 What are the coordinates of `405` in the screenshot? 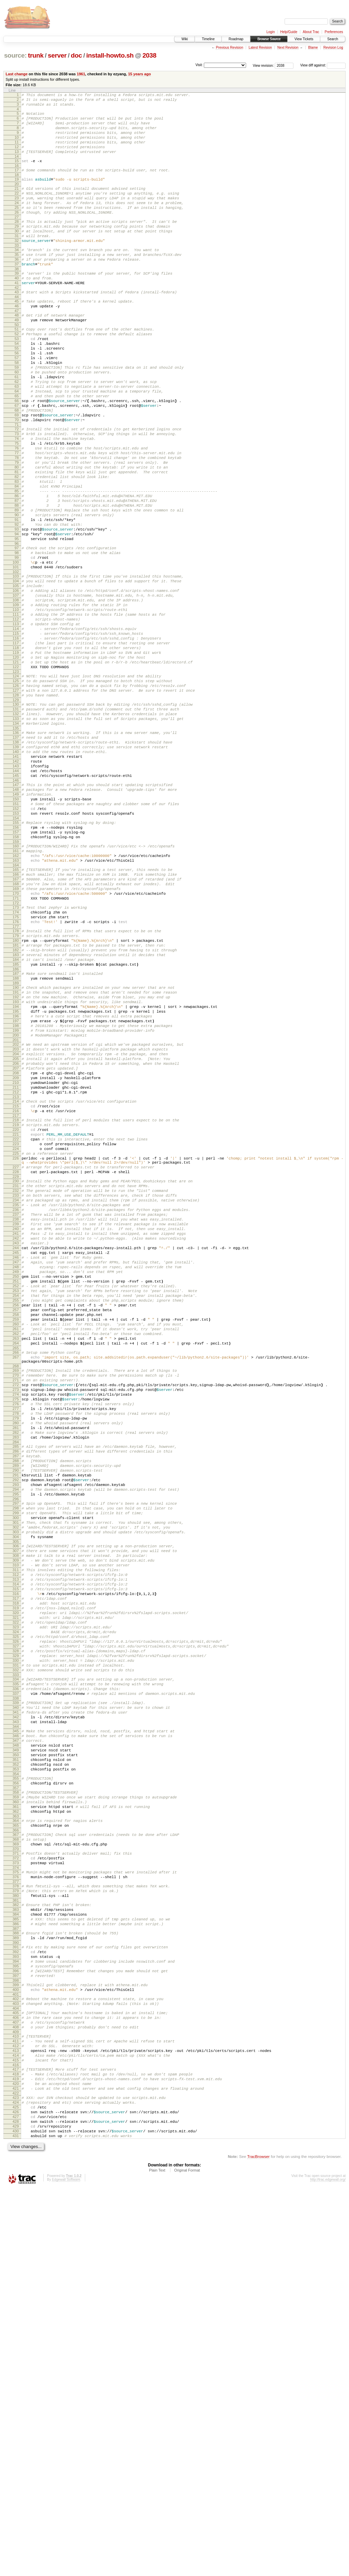 It's located at (16, 2376).